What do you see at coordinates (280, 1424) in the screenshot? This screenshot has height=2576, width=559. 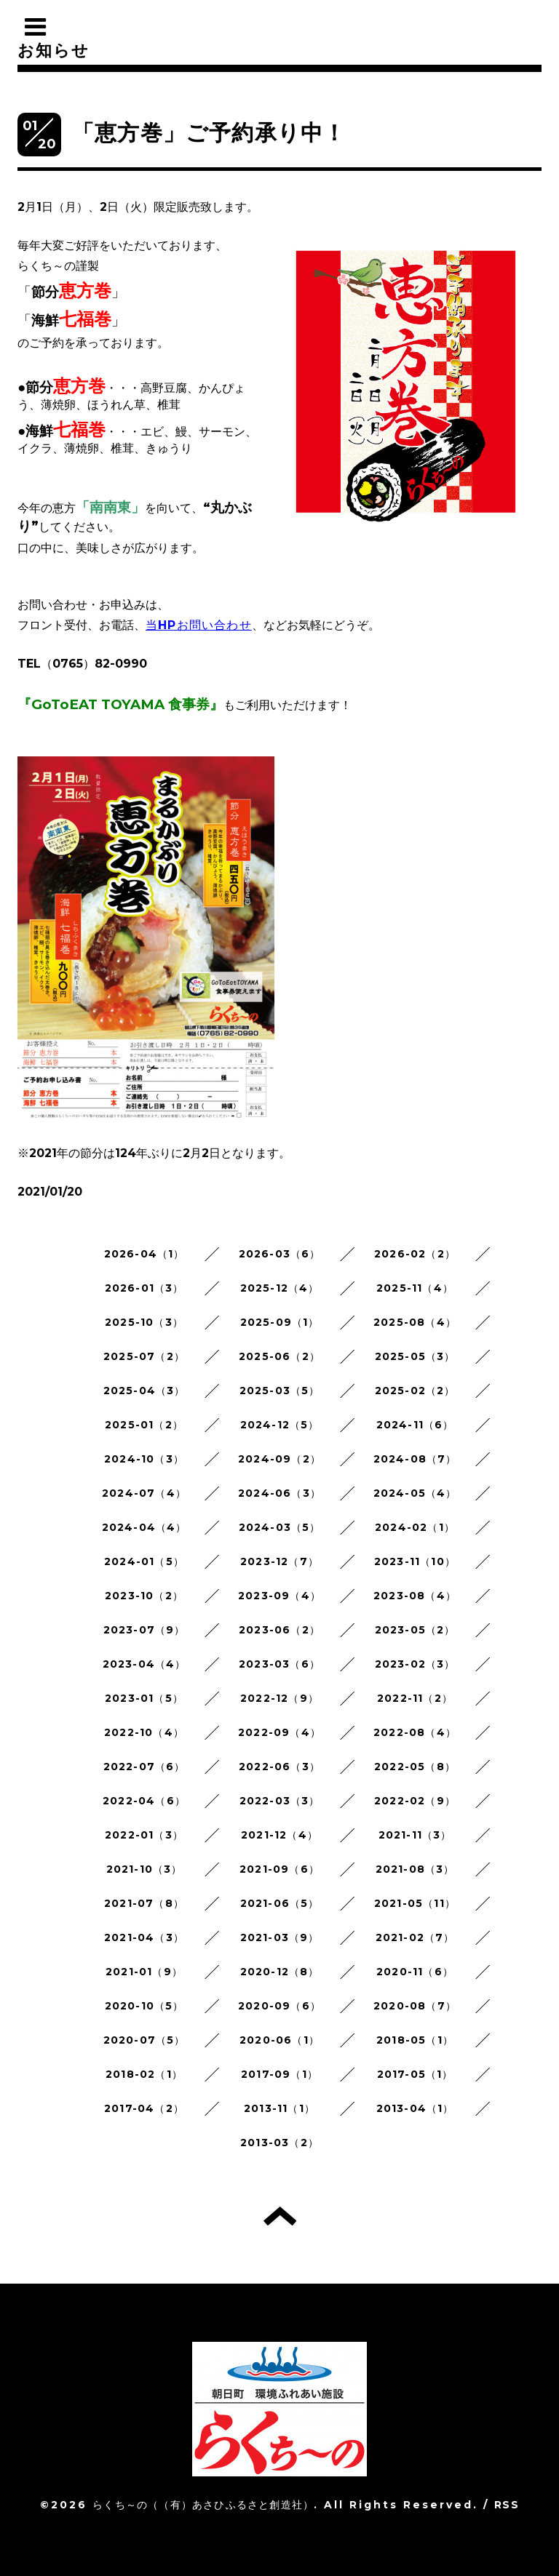 I see `2024-12（5）` at bounding box center [280, 1424].